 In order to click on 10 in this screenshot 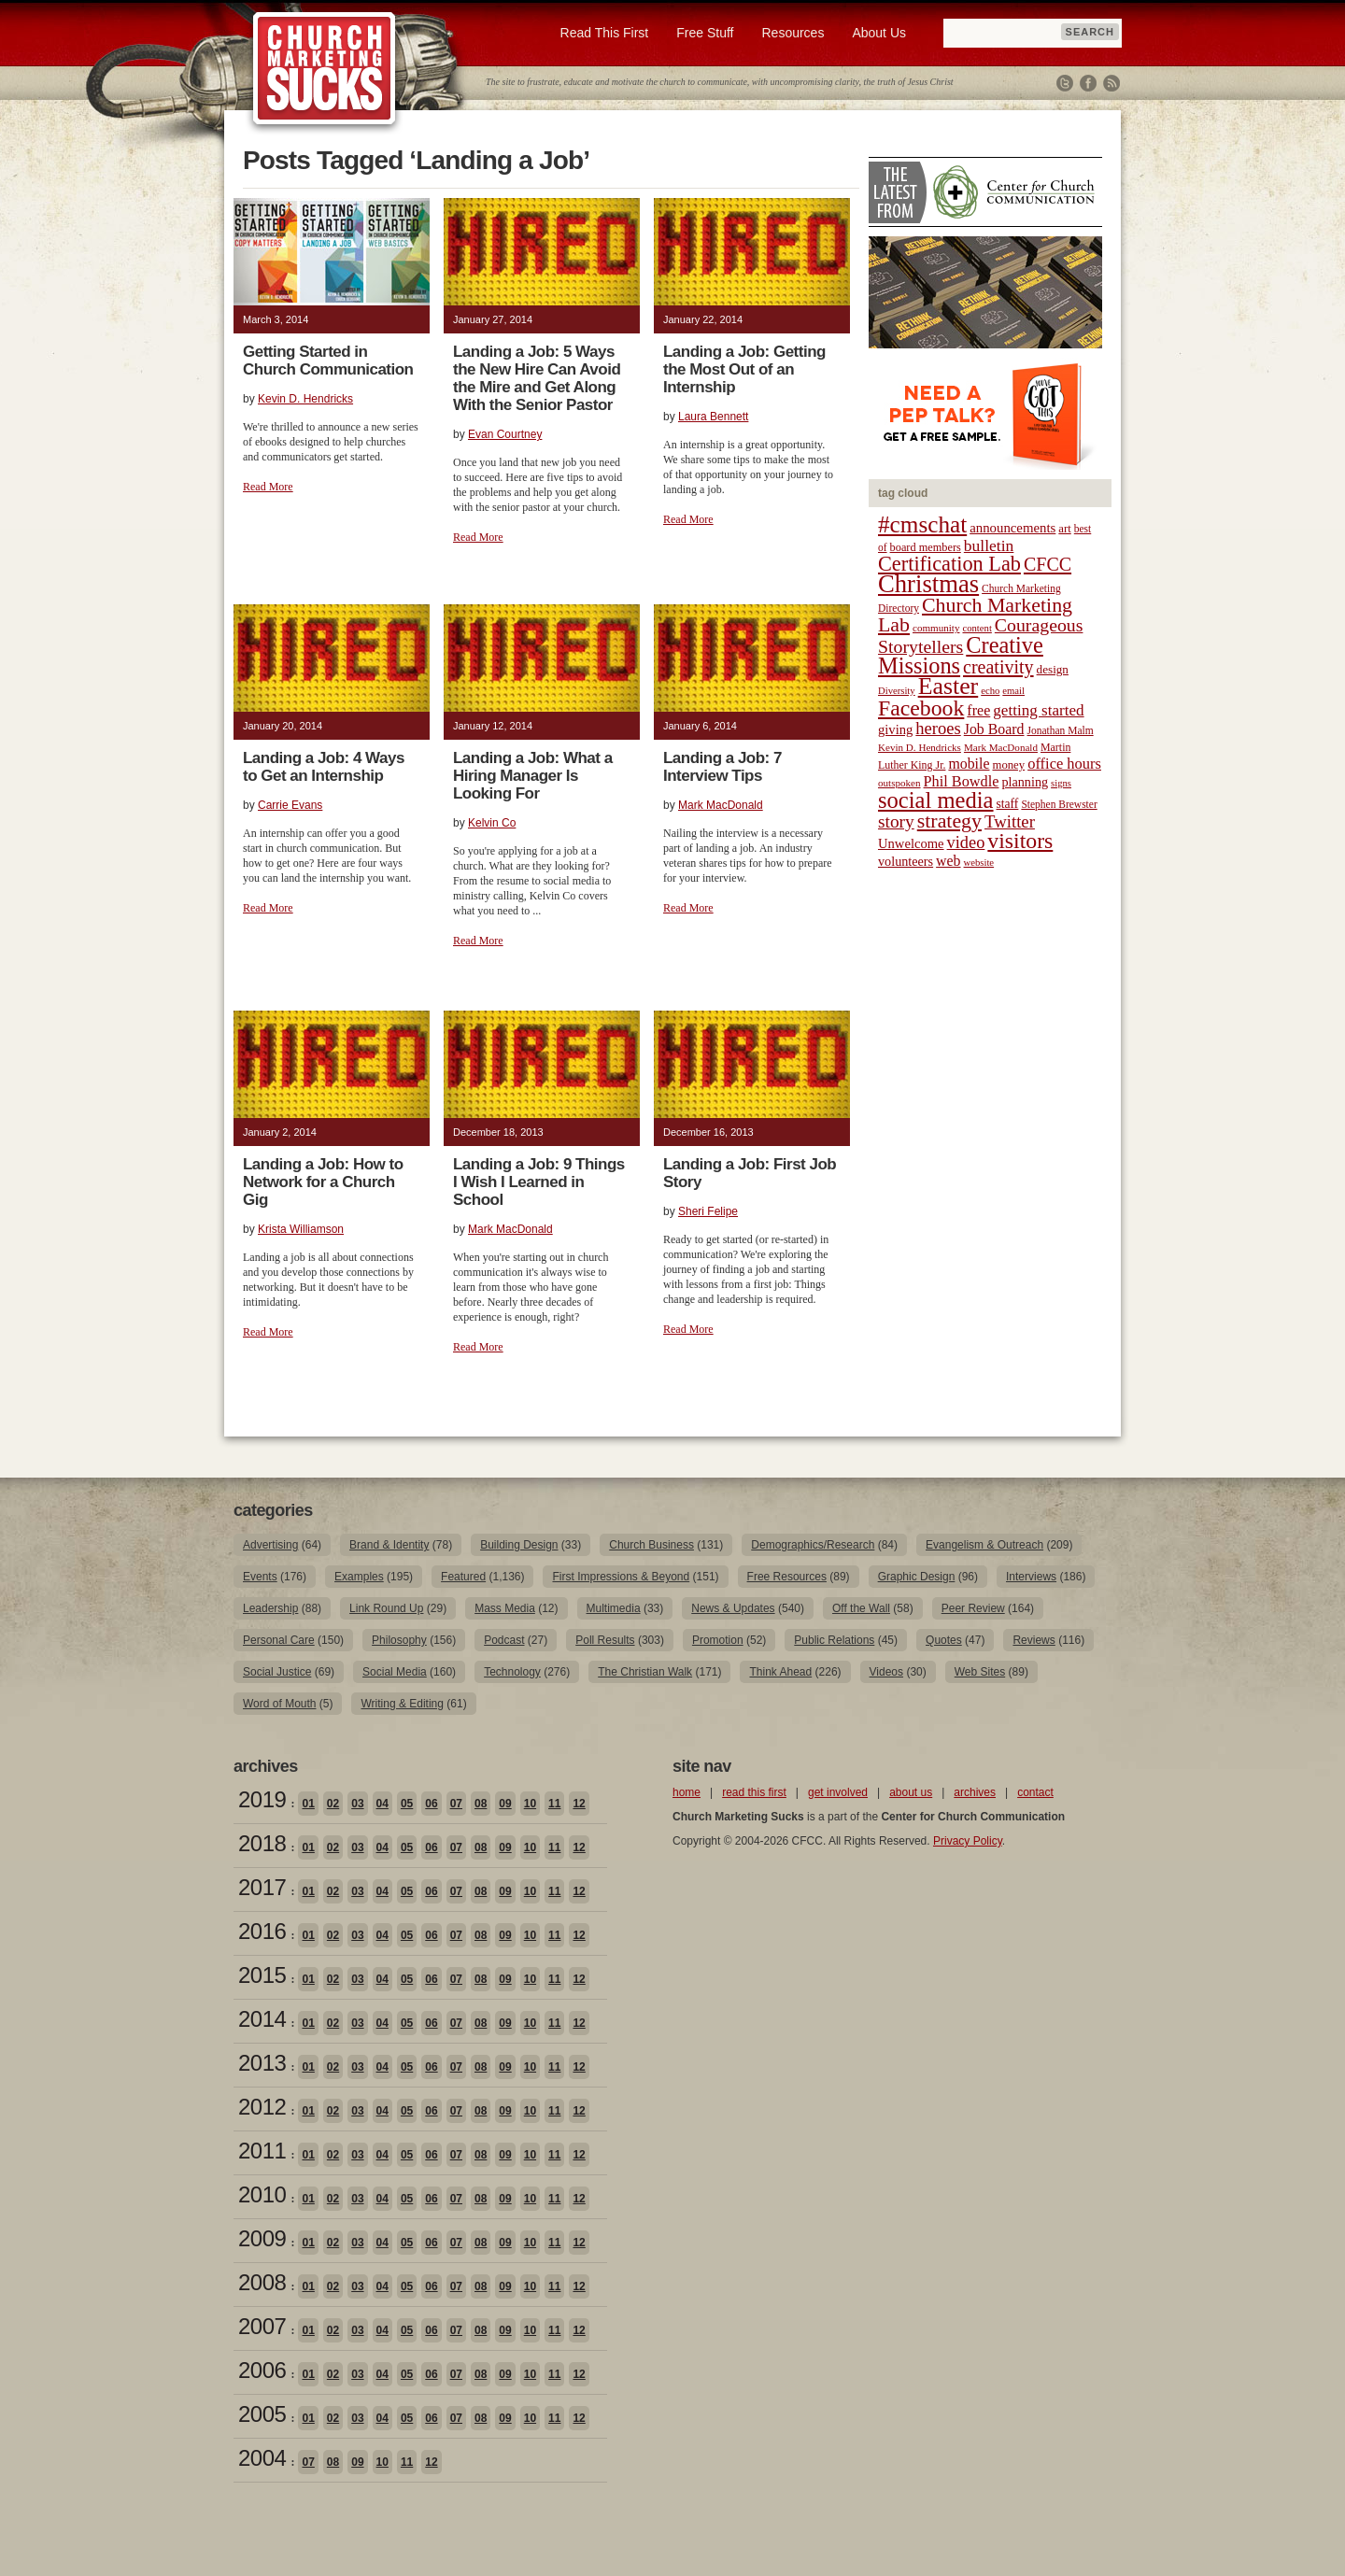, I will do `click(530, 1803)`.